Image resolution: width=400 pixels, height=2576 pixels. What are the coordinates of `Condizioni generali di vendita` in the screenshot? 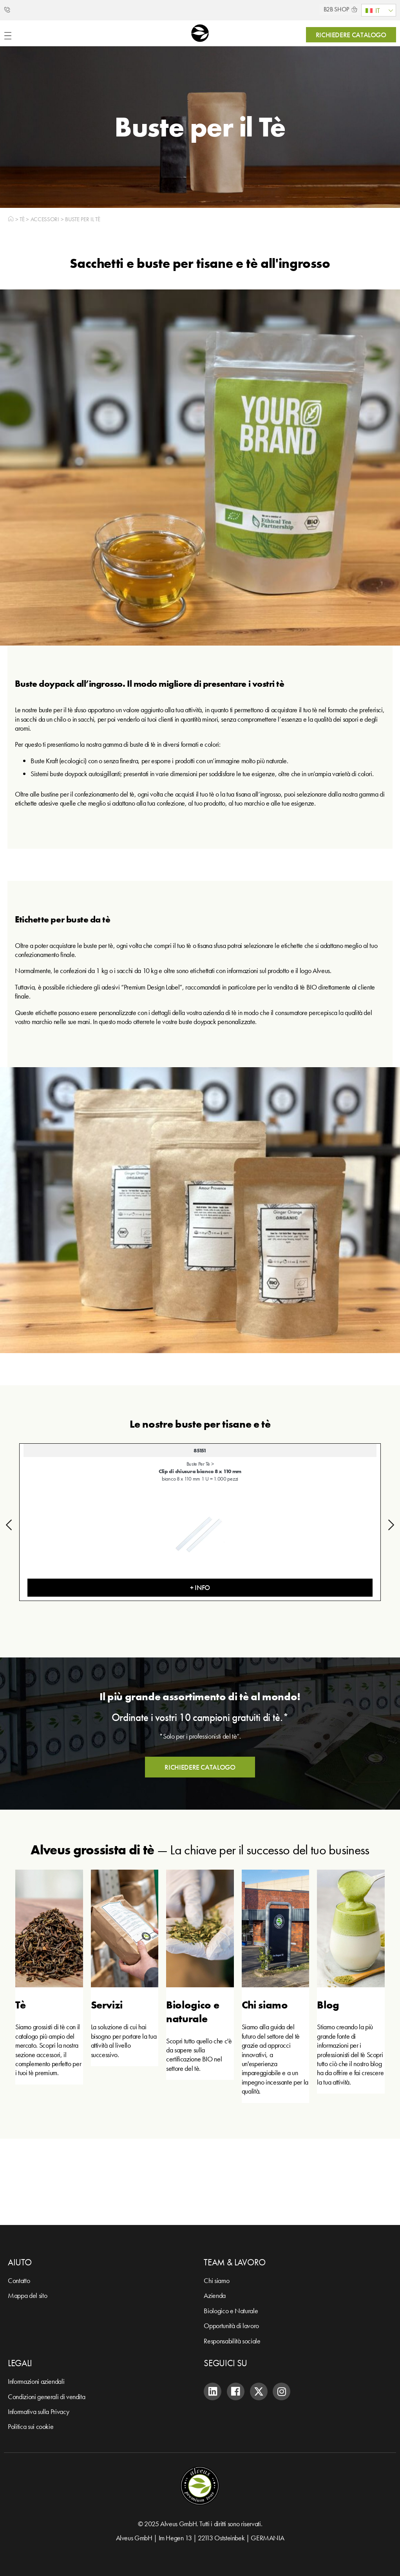 It's located at (46, 2396).